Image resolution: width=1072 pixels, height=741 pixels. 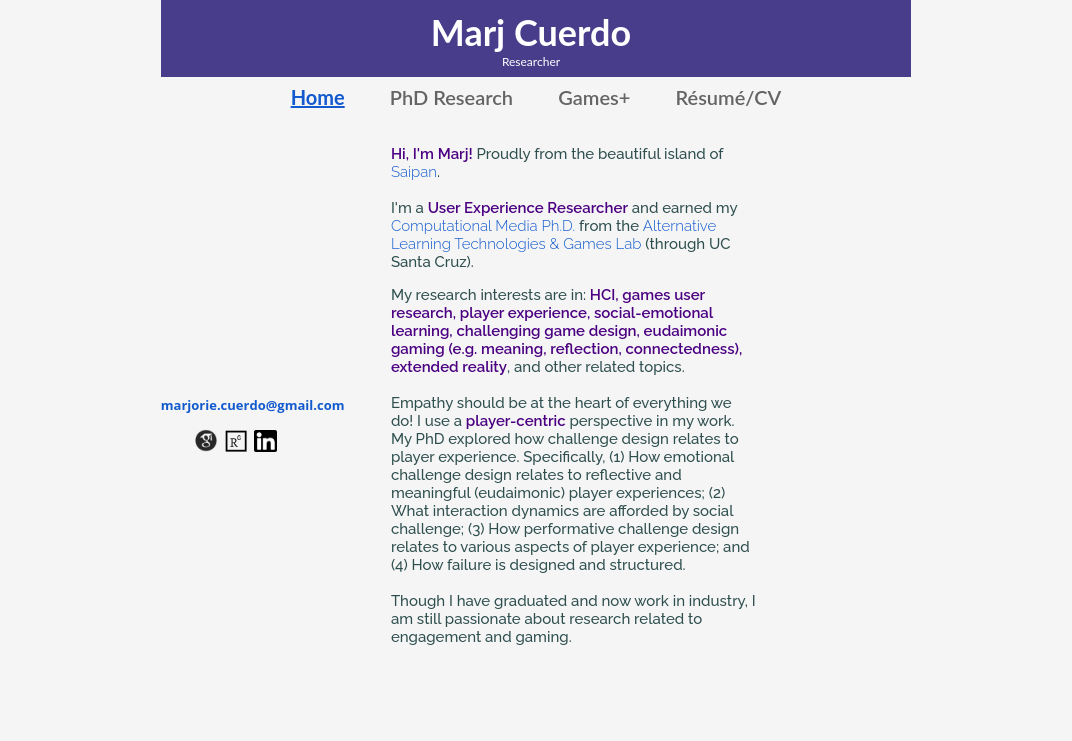 I want to click on Alternative Learning Technologies & Games Lab, so click(x=553, y=235).